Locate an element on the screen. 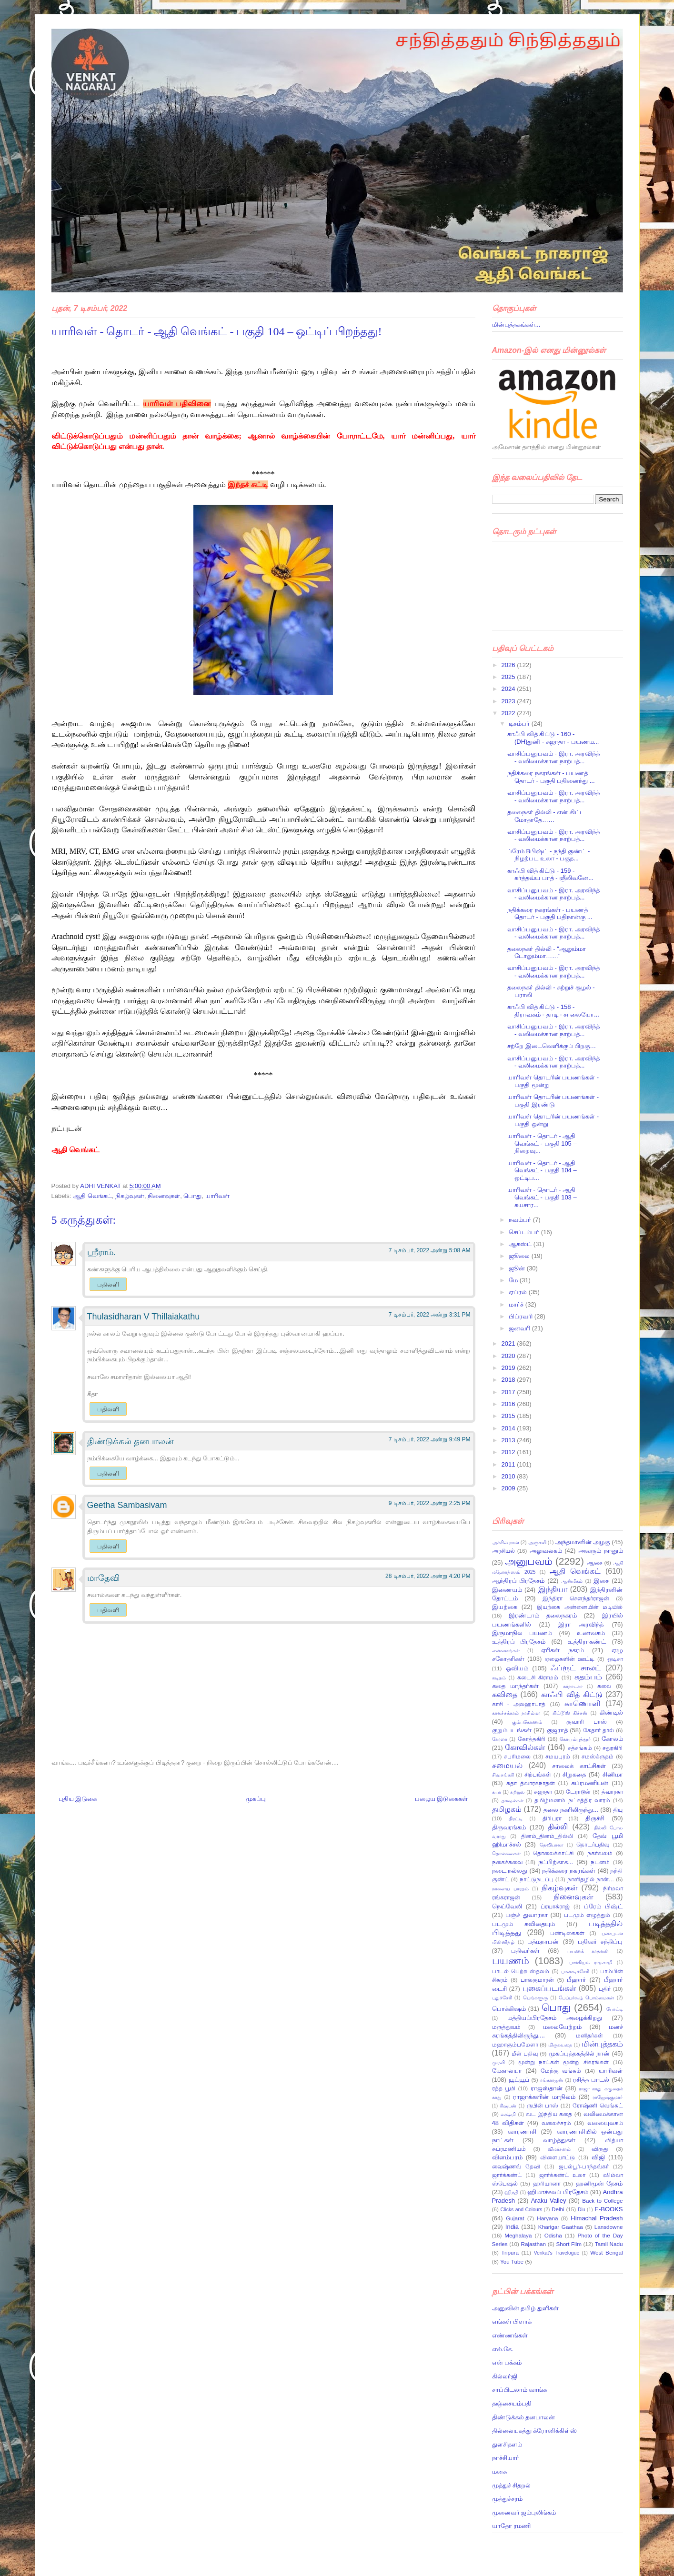  சாப்பிடலாம் வாங்க is located at coordinates (519, 2389).